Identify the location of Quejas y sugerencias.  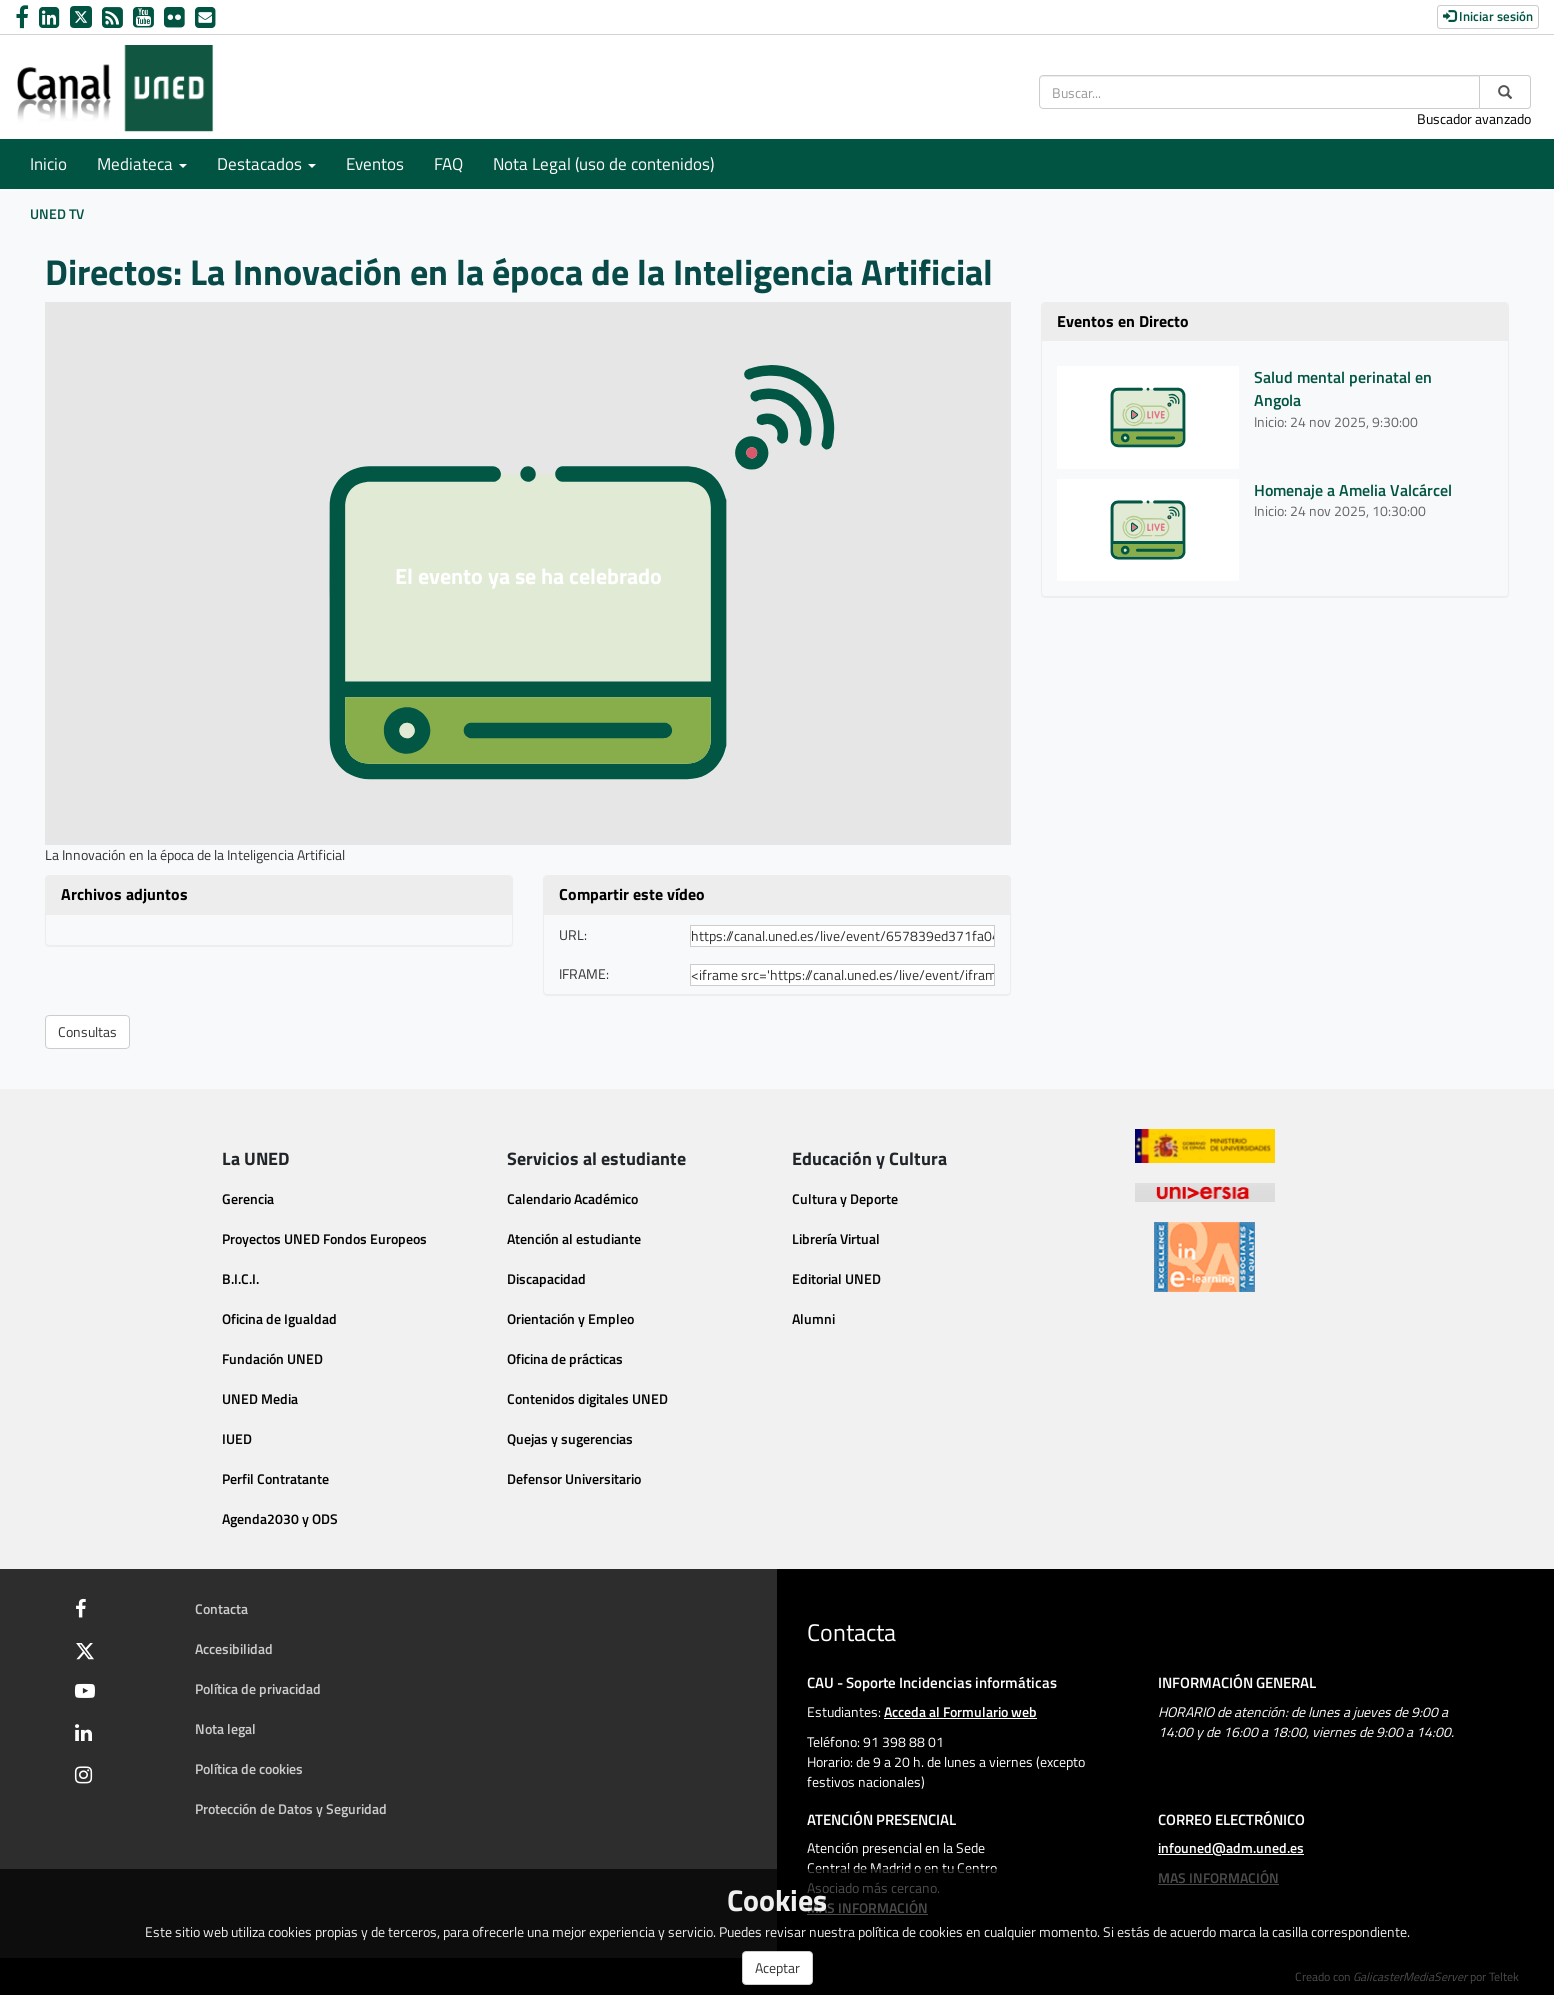
(570, 1438).